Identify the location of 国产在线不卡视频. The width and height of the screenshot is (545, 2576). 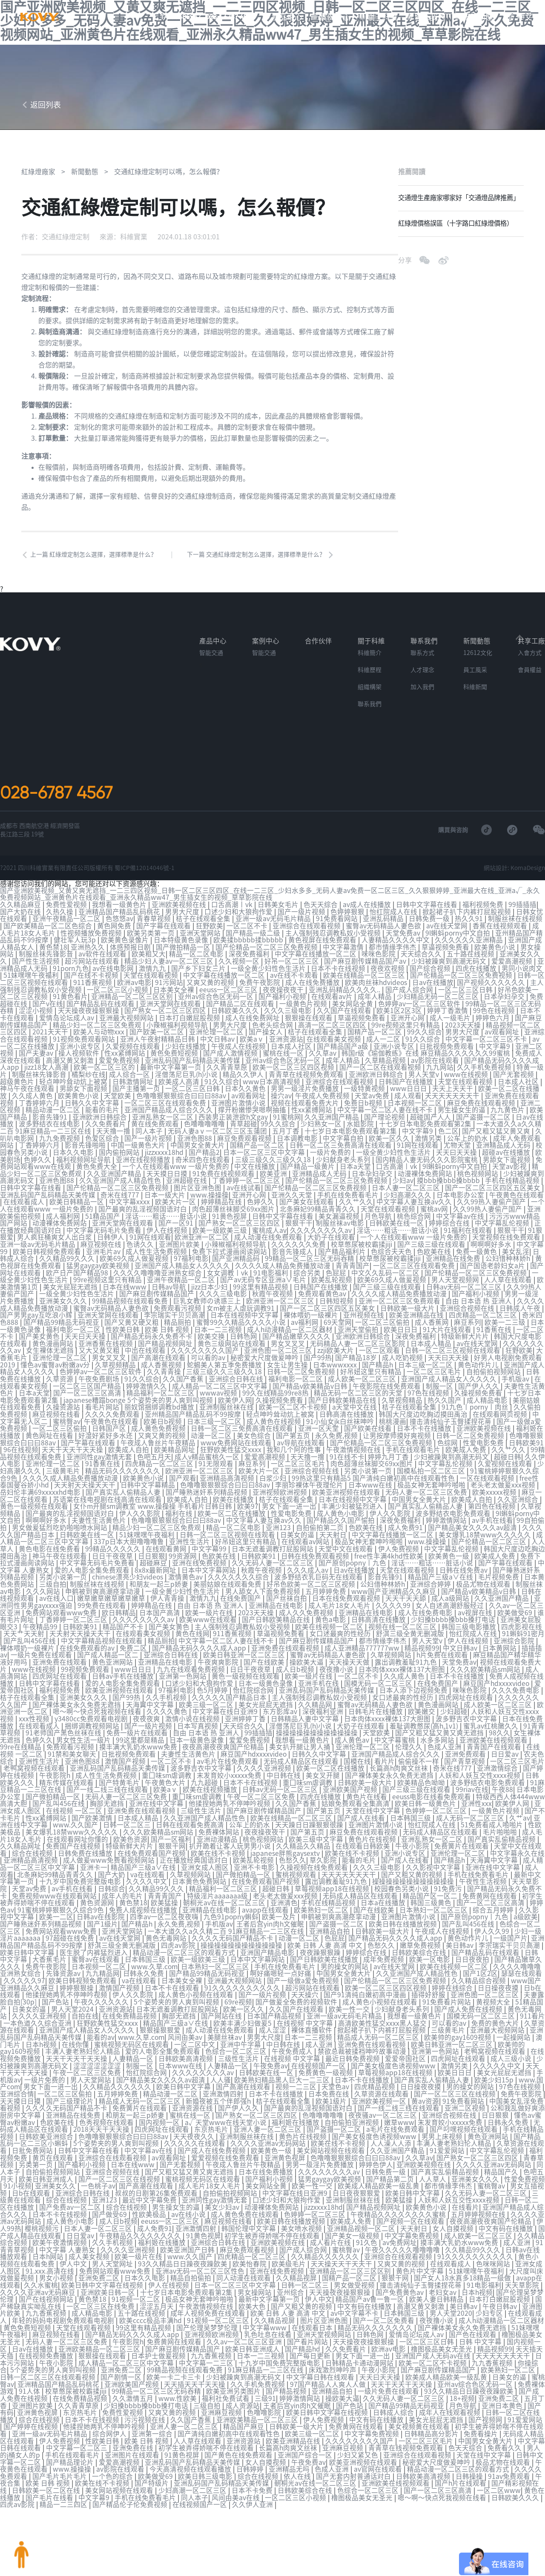
(92, 985).